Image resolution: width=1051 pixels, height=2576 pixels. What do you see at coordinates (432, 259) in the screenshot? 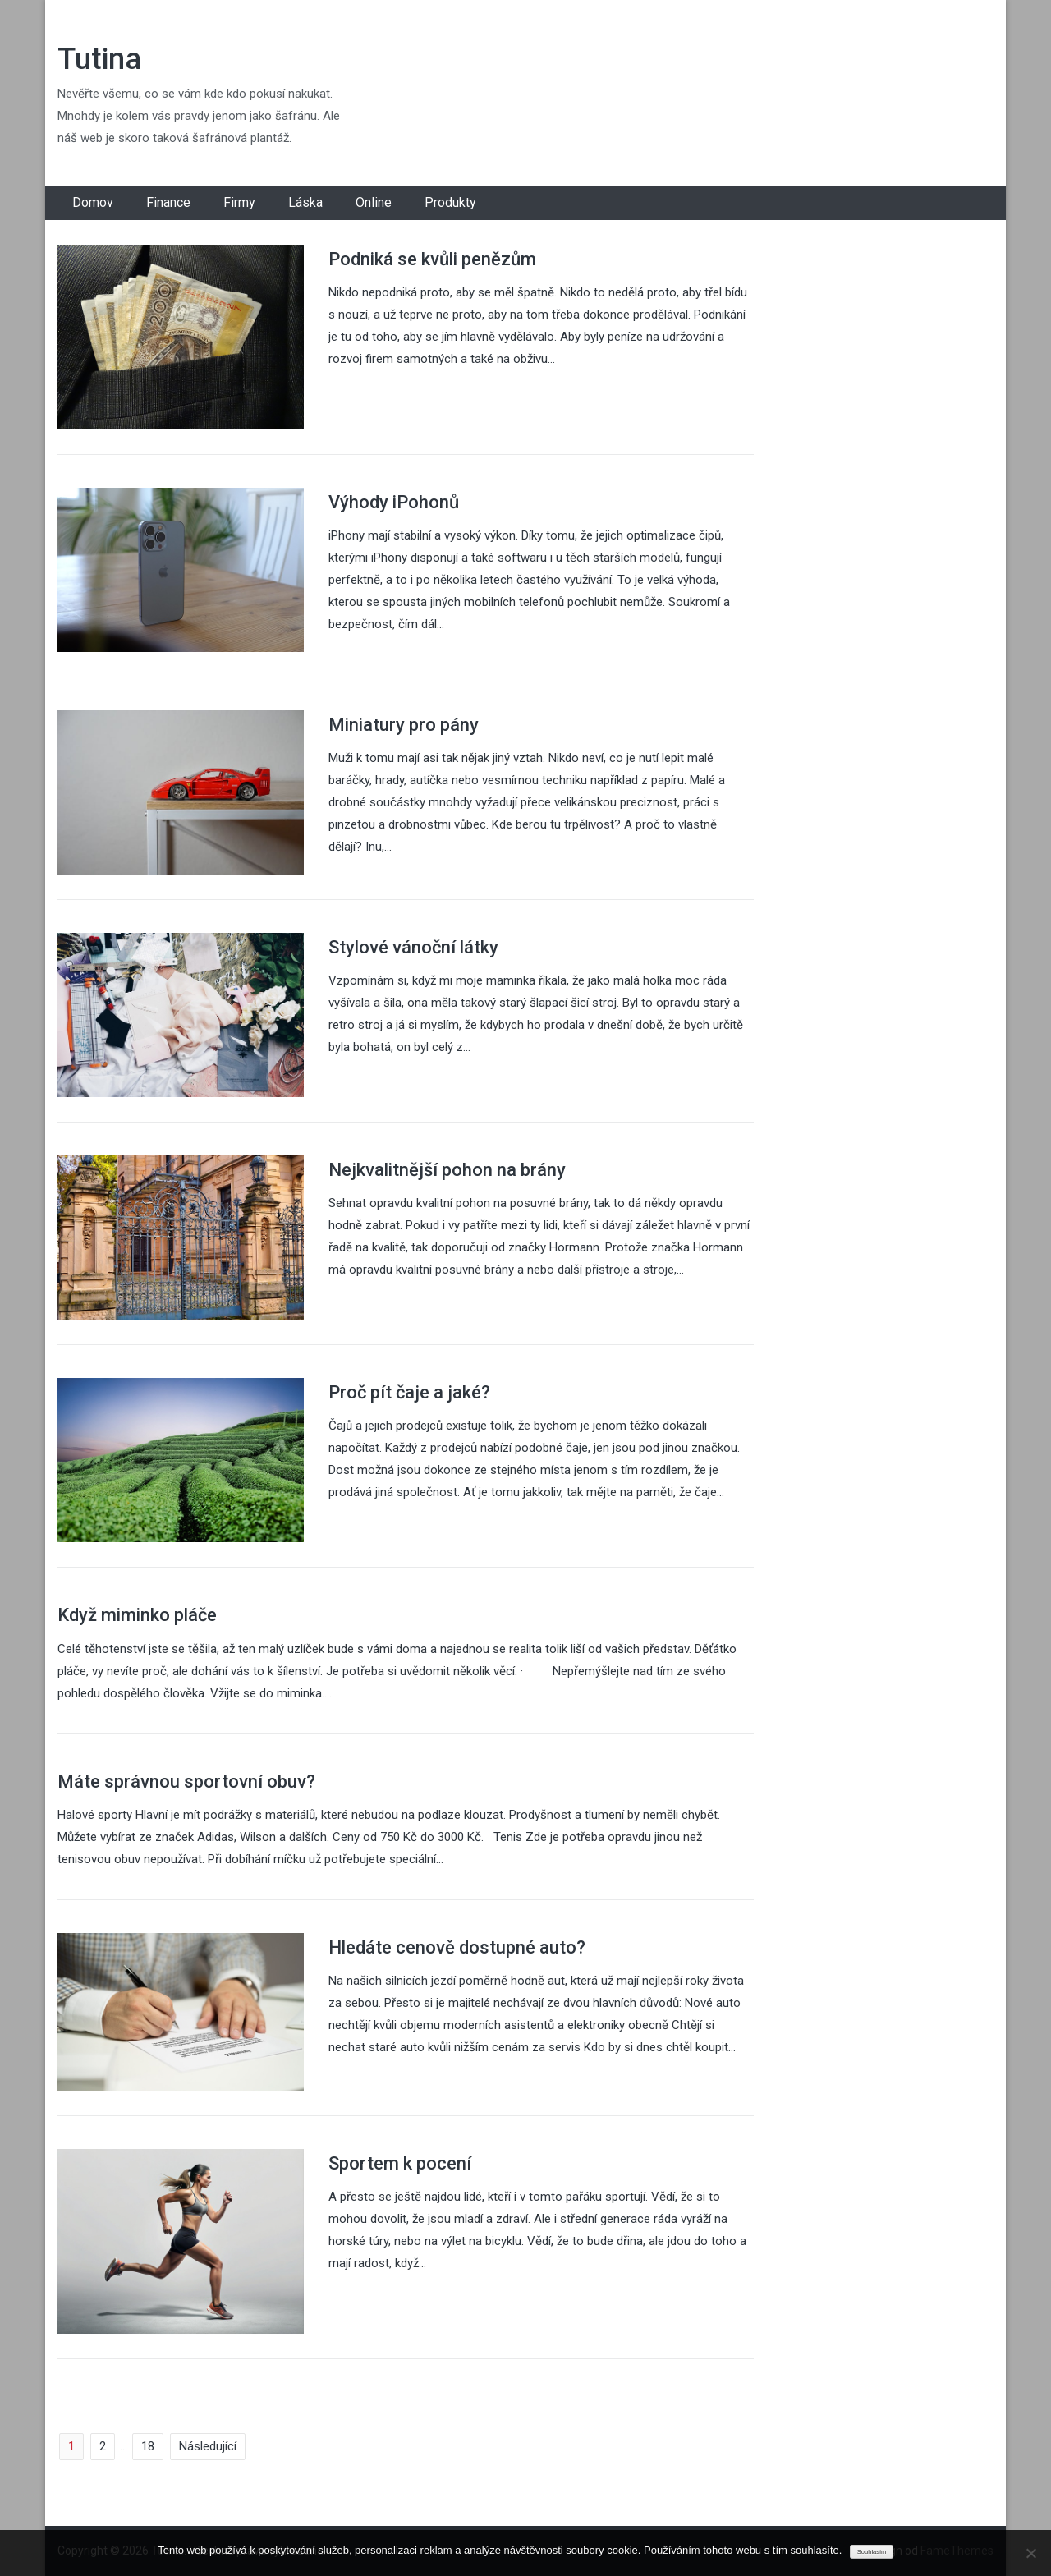
I see `Podniká se kvůli penězům` at bounding box center [432, 259].